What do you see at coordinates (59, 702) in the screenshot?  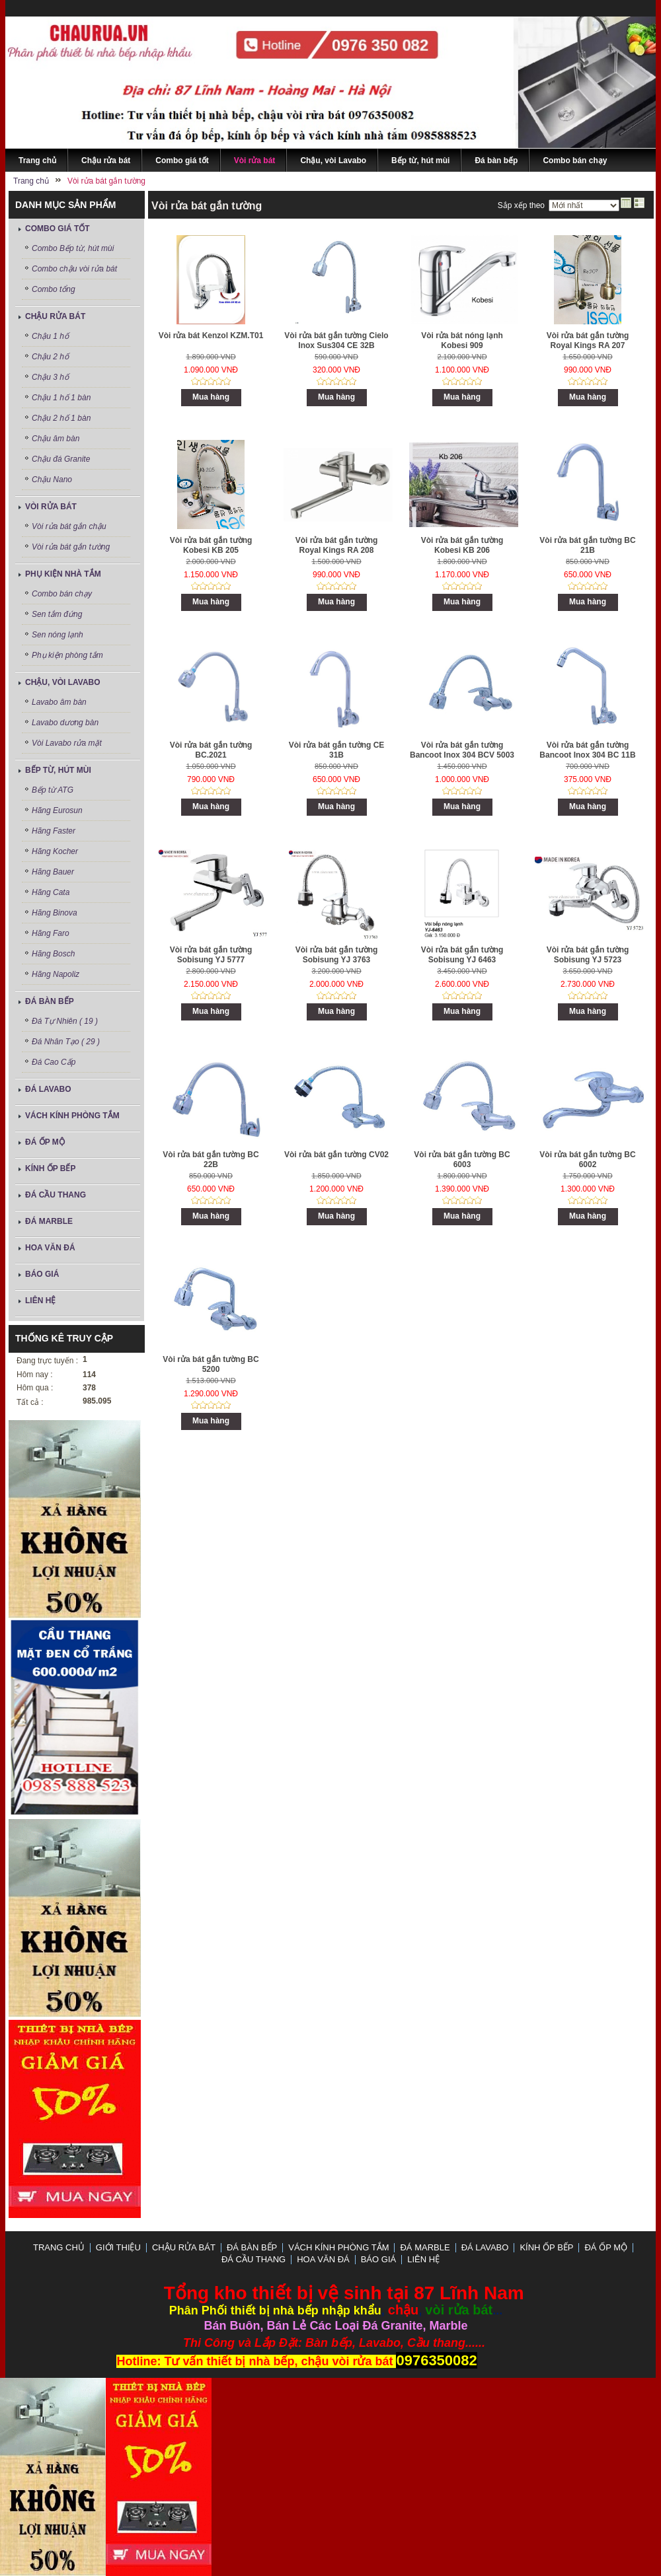 I see `Lavabo âm bàn` at bounding box center [59, 702].